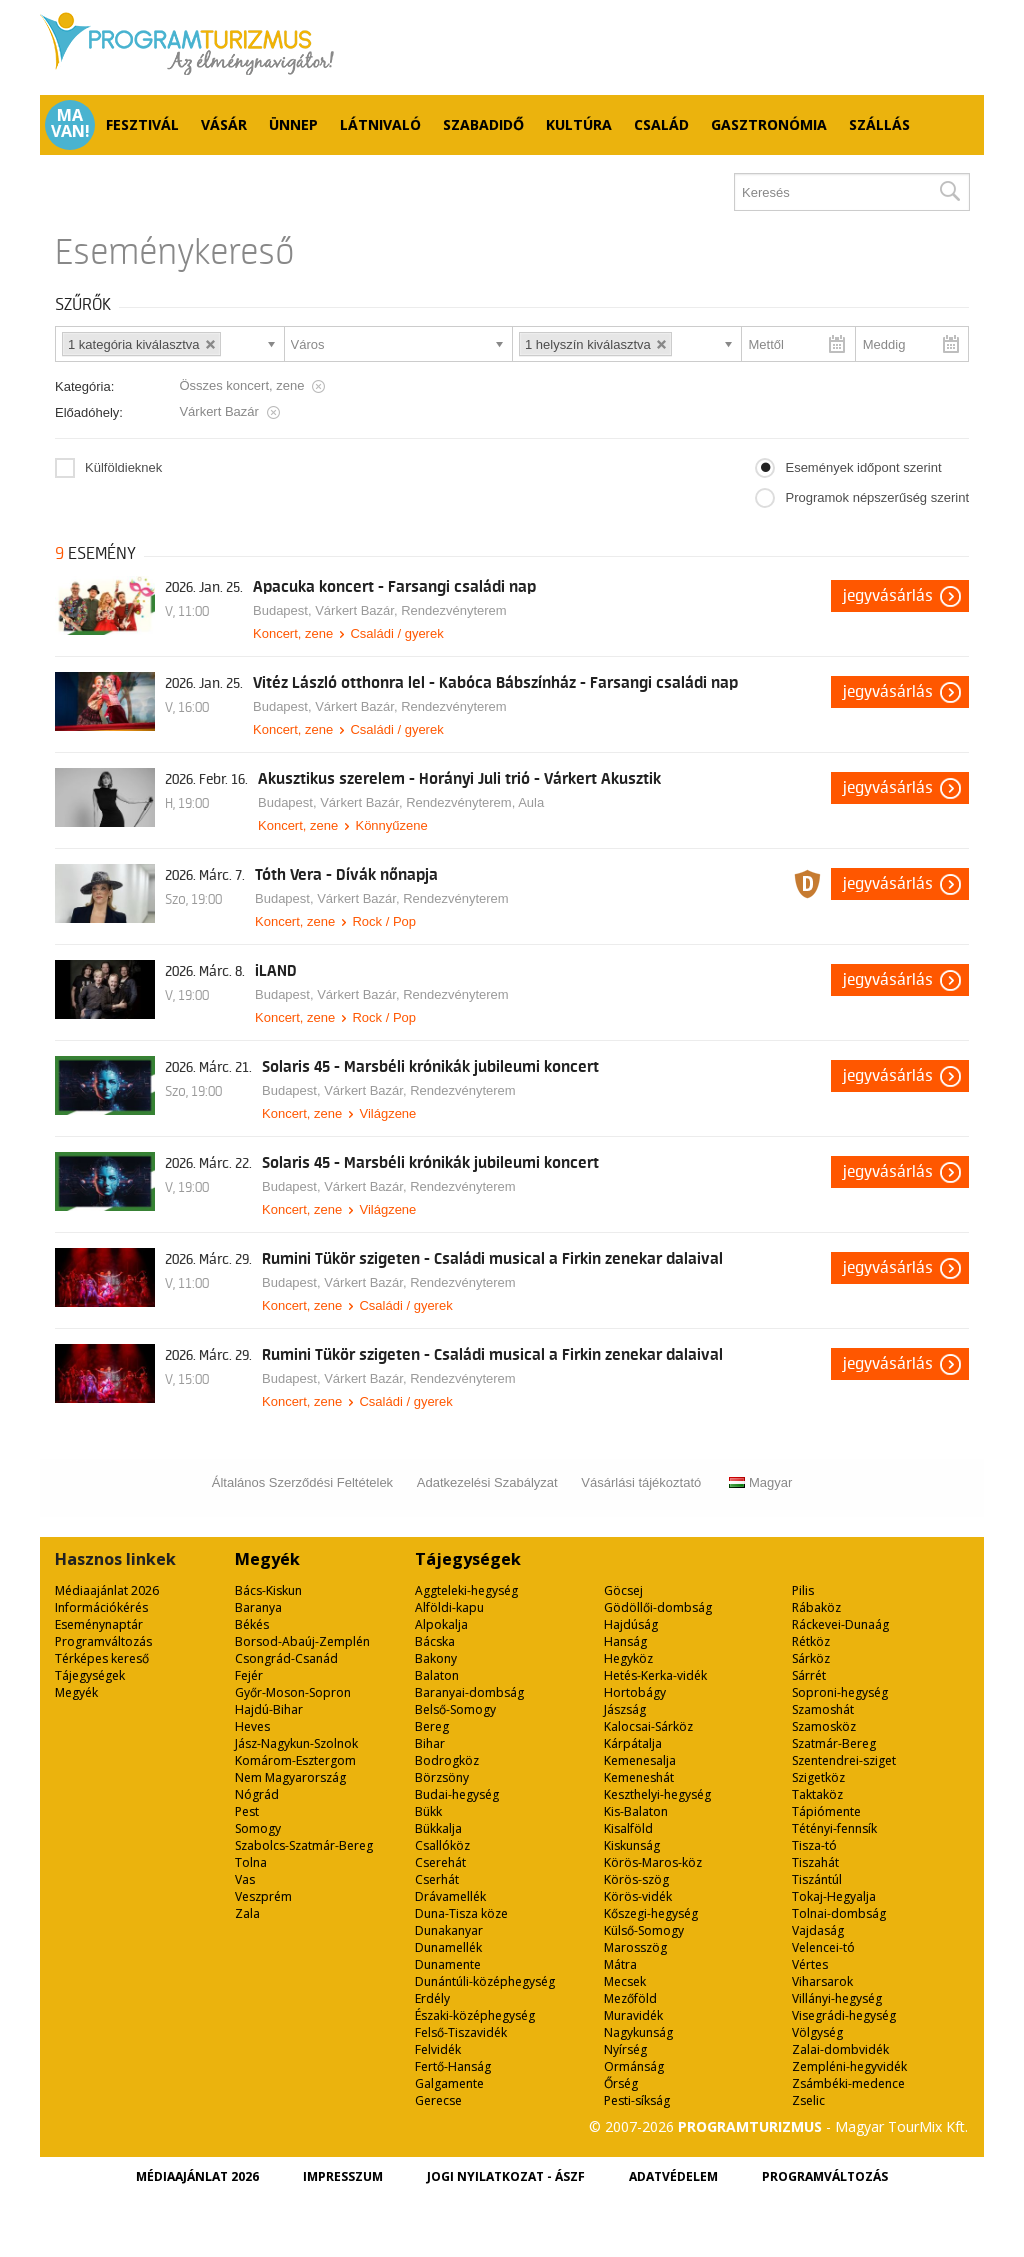  I want to click on Heves, so click(252, 1726).